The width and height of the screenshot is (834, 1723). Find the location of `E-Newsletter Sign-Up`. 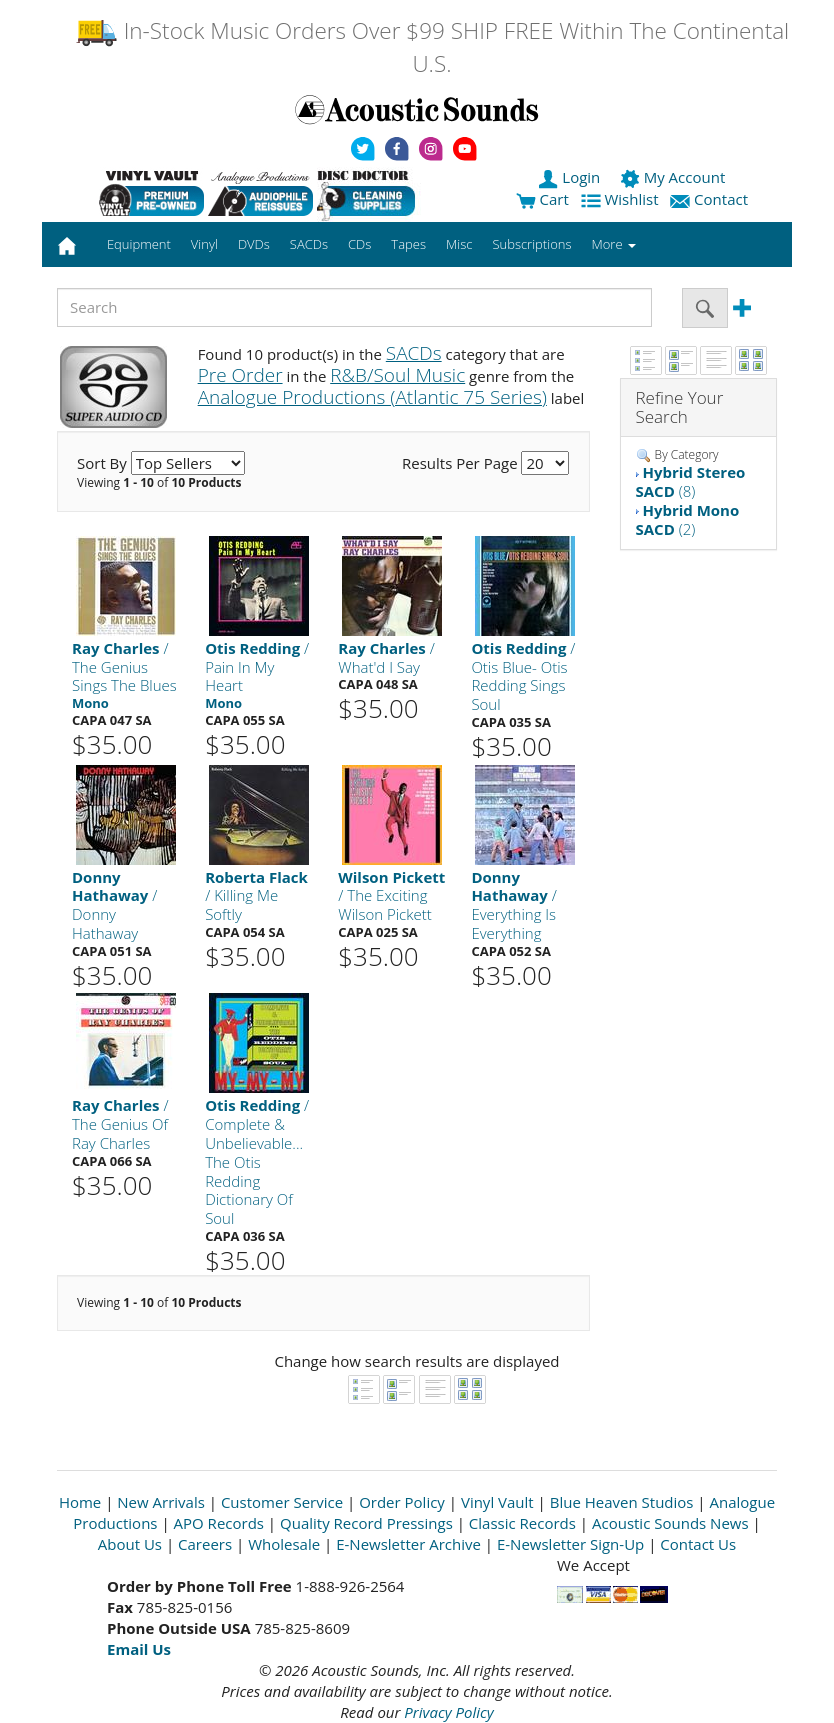

E-Newsletter Sign-Up is located at coordinates (570, 1544).